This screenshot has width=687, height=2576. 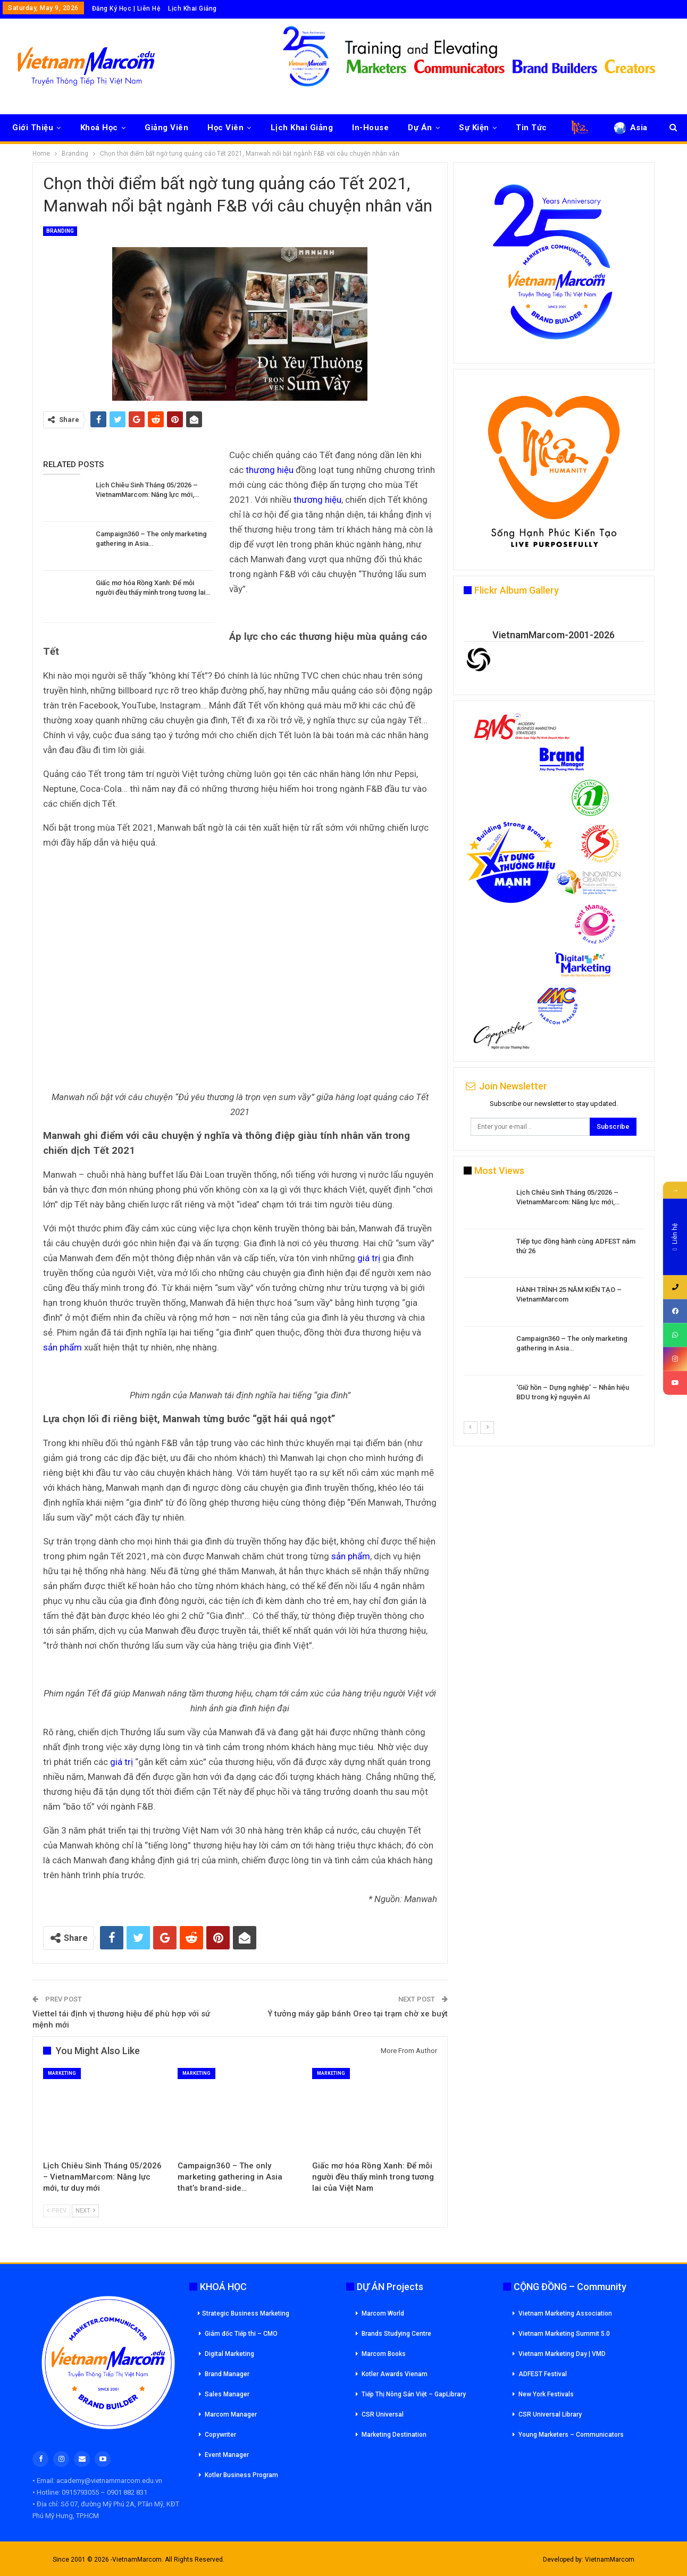 I want to click on Tin Tức, so click(x=531, y=127).